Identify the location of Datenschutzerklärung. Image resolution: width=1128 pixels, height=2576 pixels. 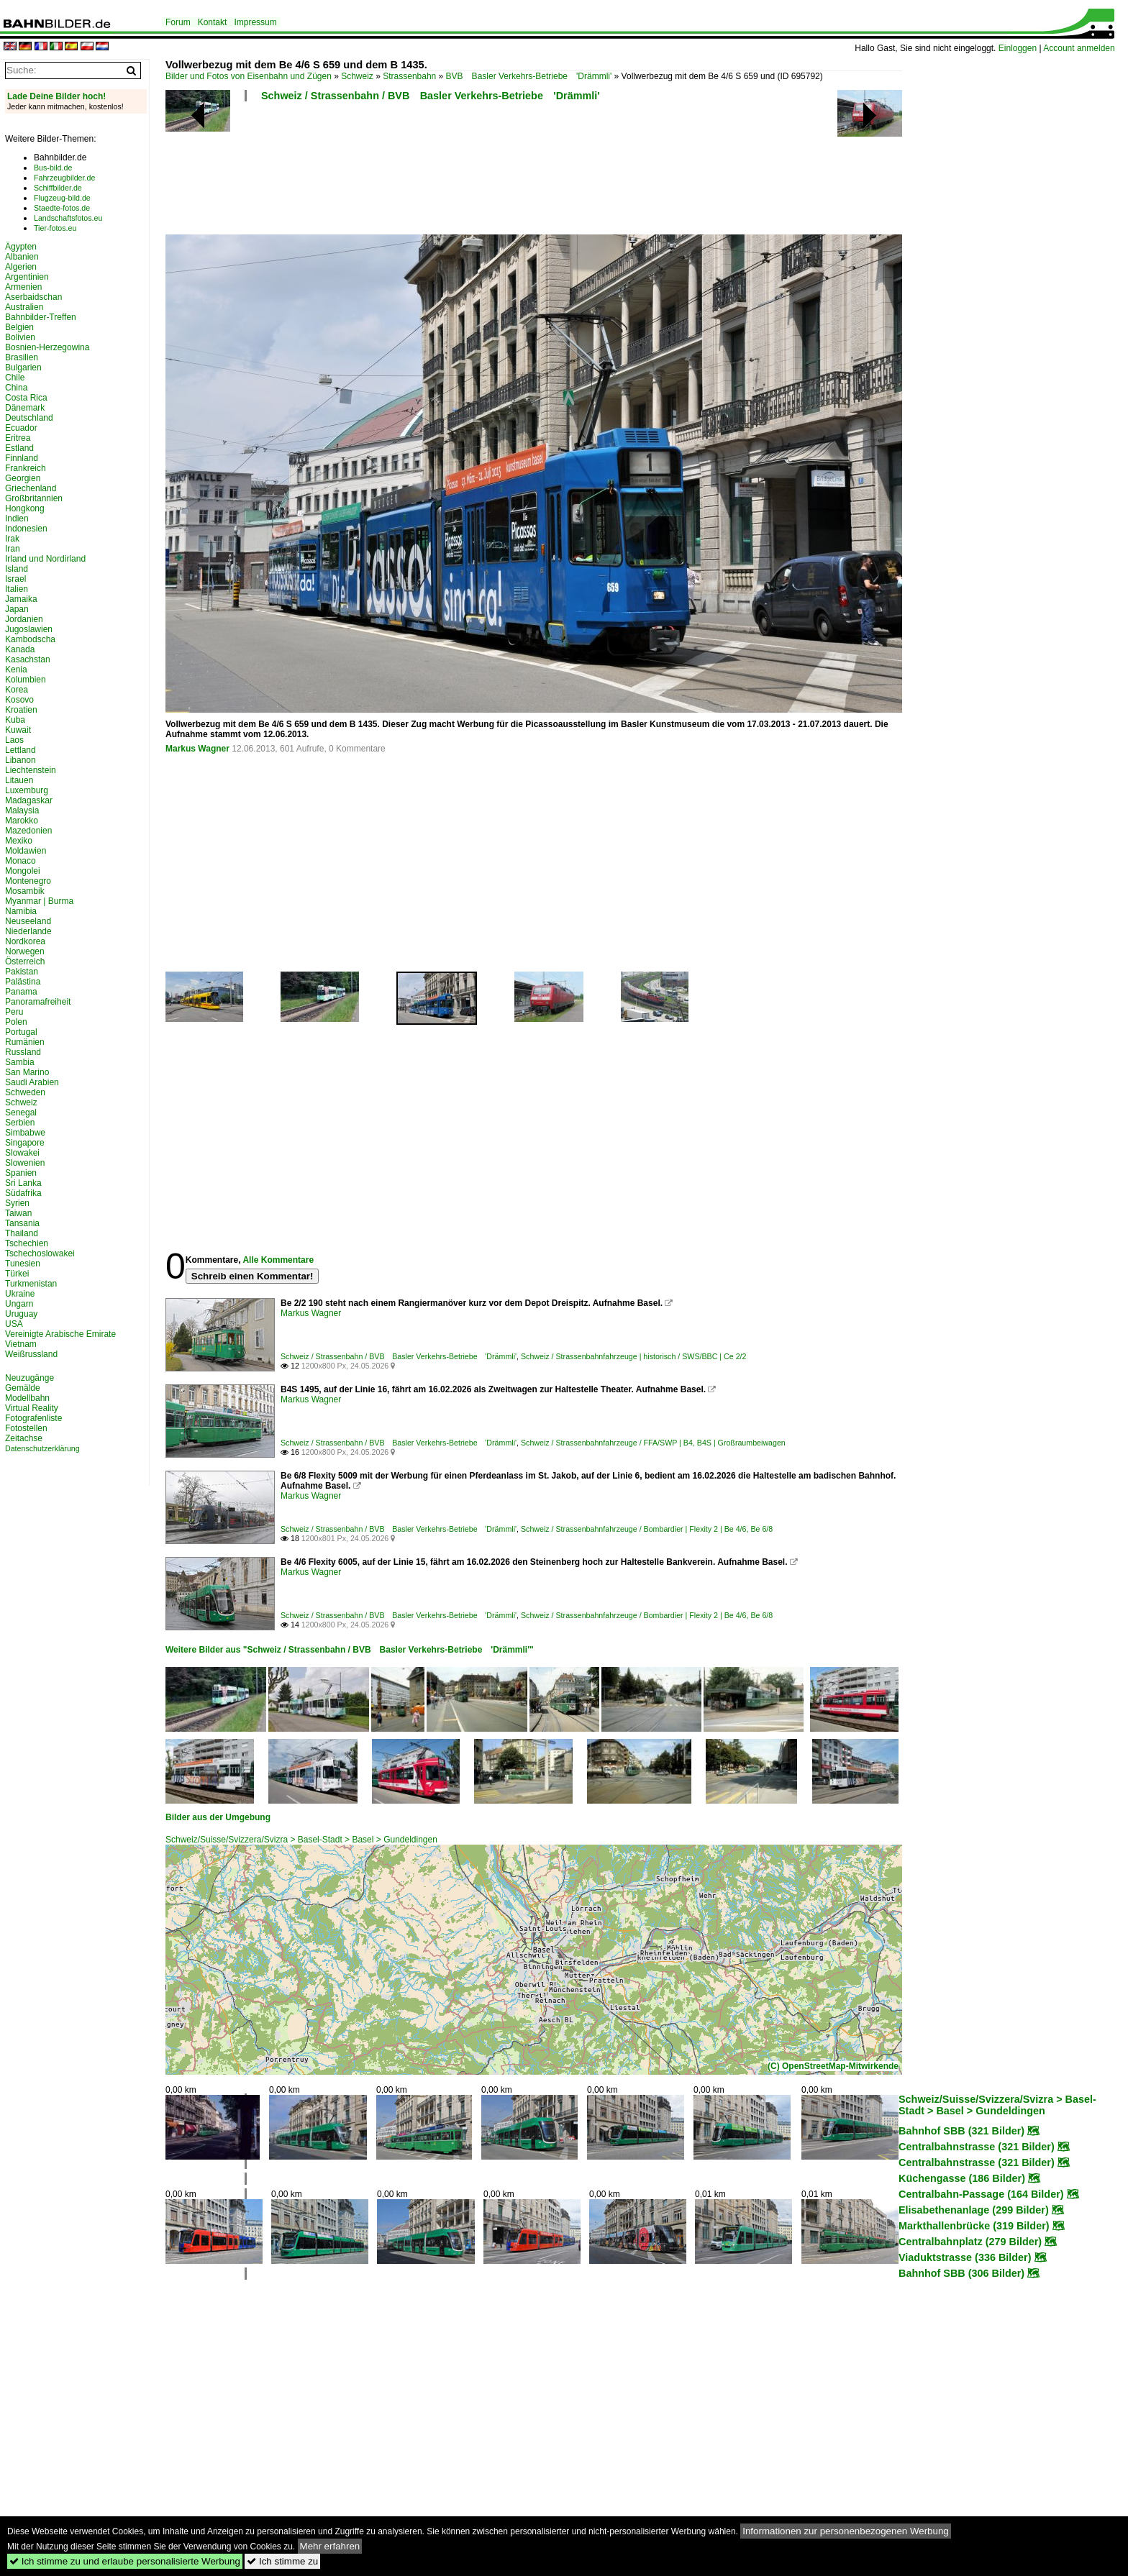
(42, 1448).